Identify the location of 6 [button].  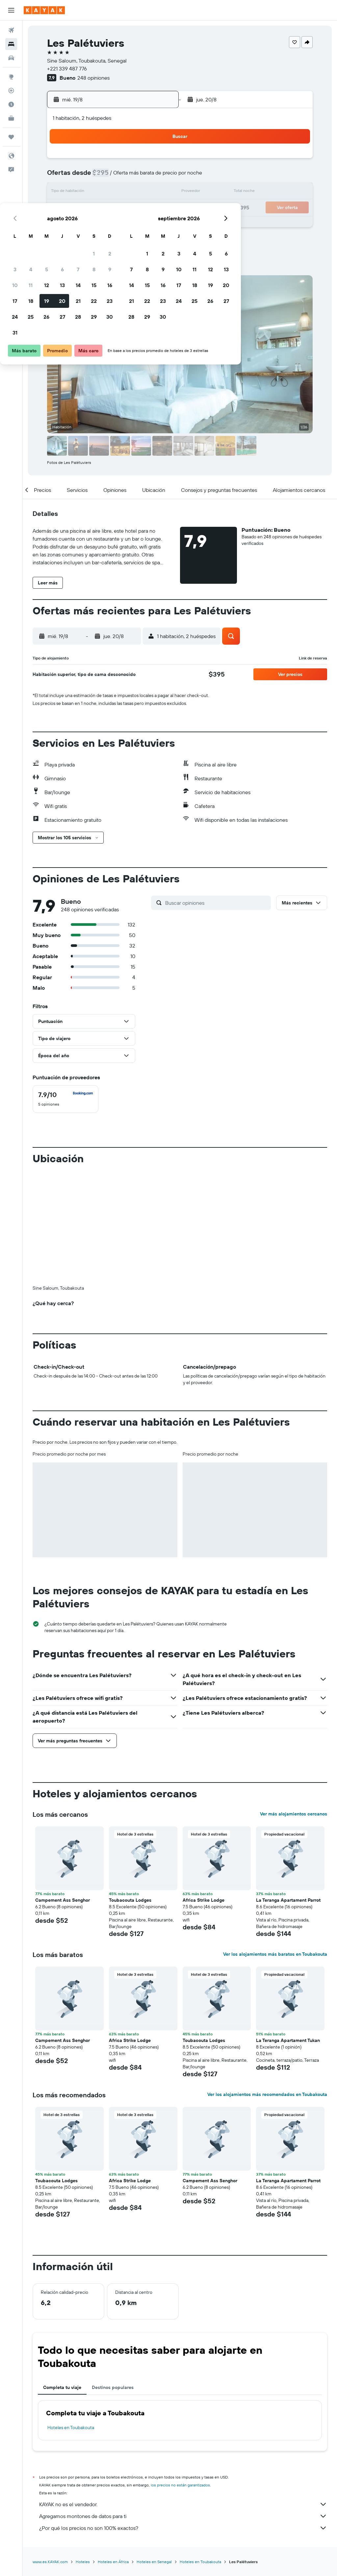
(110, 176).